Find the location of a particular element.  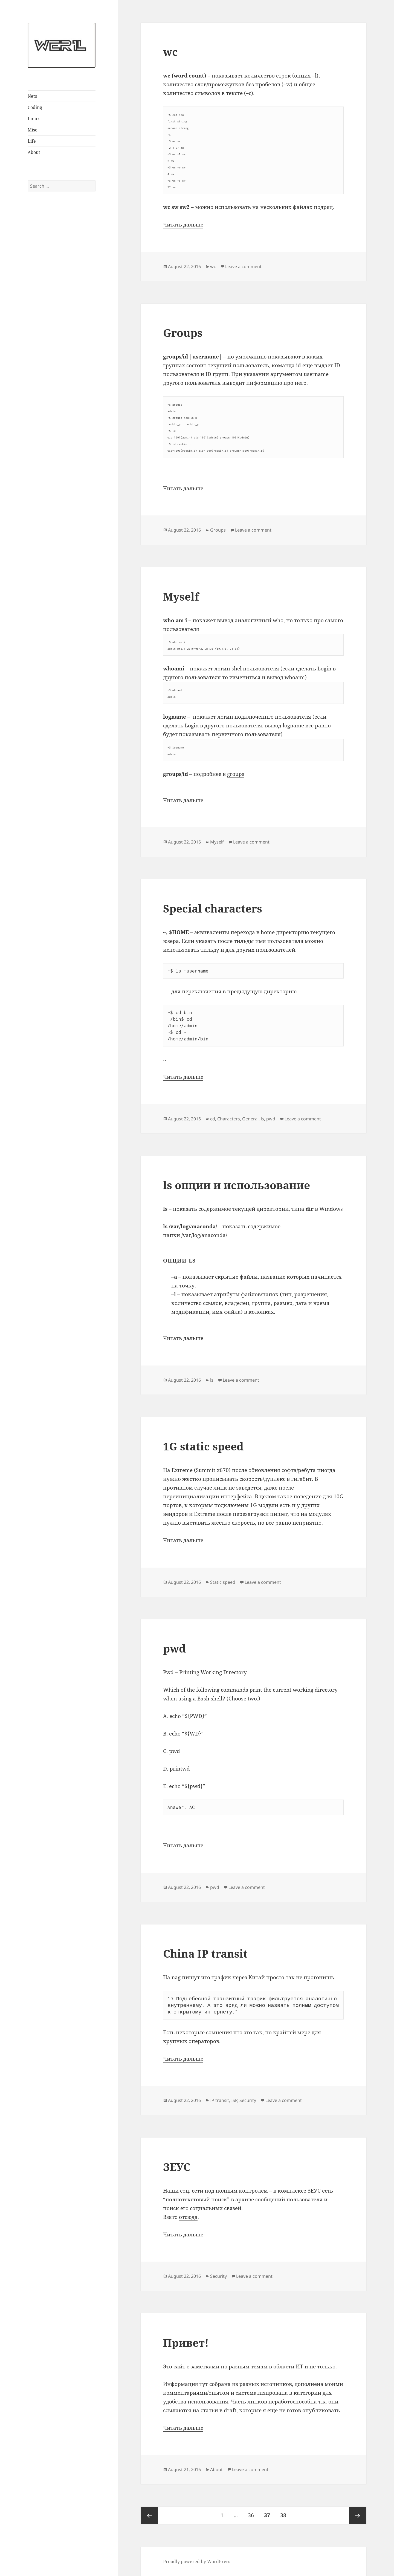

сомнения is located at coordinates (219, 2032).